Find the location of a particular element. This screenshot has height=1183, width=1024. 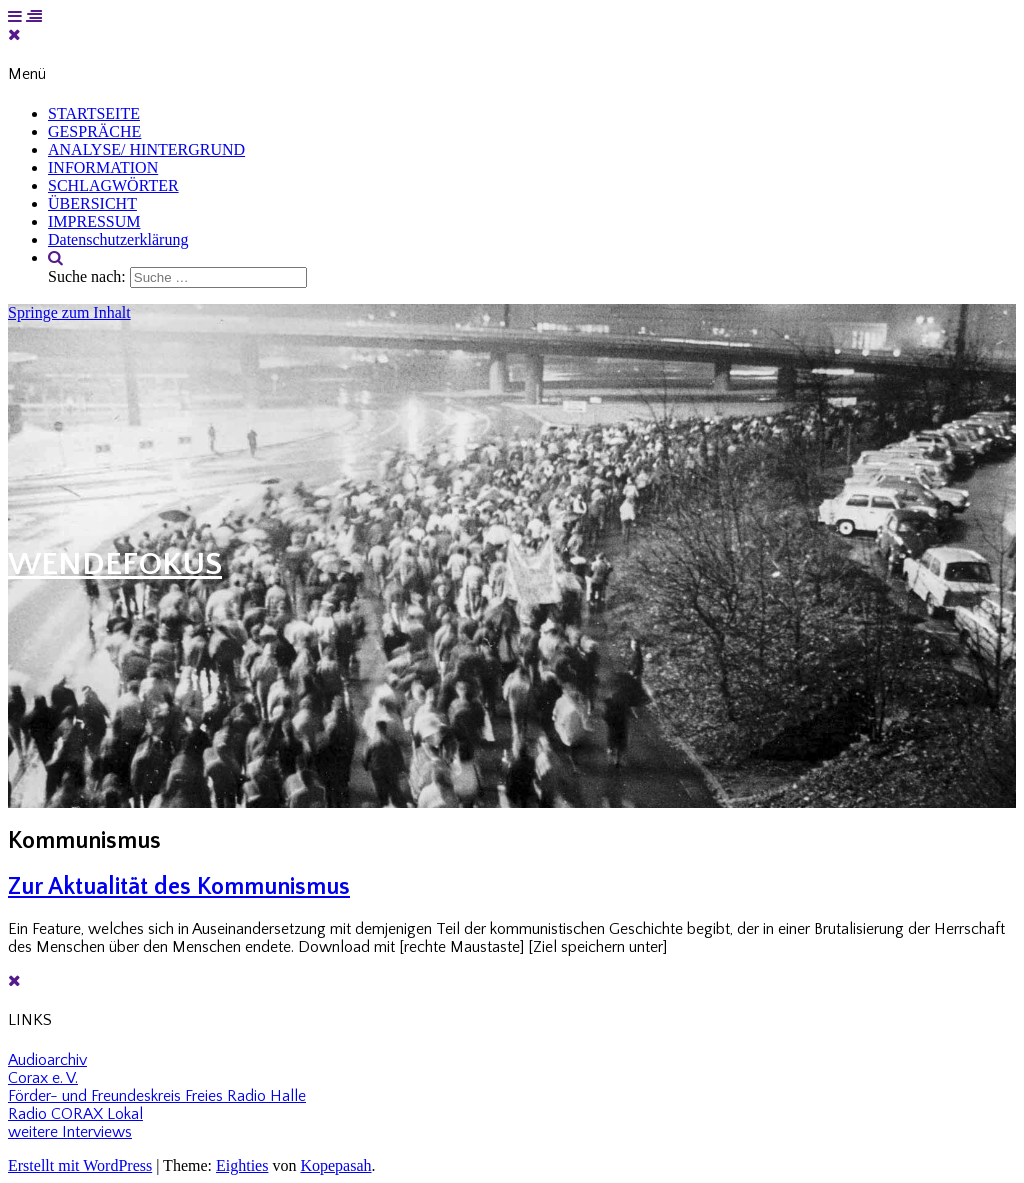

Förder- und Freundeskreis Freies Radio Halle is located at coordinates (157, 1096).